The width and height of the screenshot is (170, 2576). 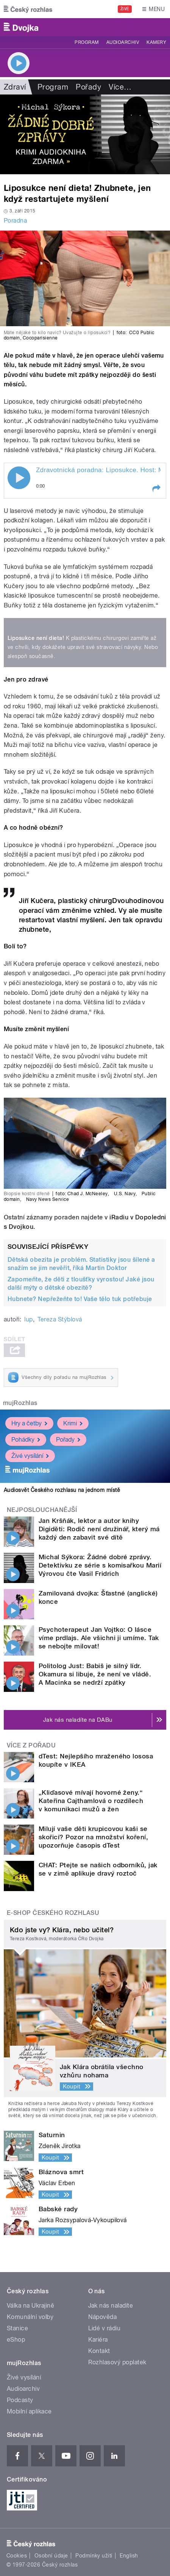 What do you see at coordinates (29, 2411) in the screenshot?
I see `Mobilní aplikace` at bounding box center [29, 2411].